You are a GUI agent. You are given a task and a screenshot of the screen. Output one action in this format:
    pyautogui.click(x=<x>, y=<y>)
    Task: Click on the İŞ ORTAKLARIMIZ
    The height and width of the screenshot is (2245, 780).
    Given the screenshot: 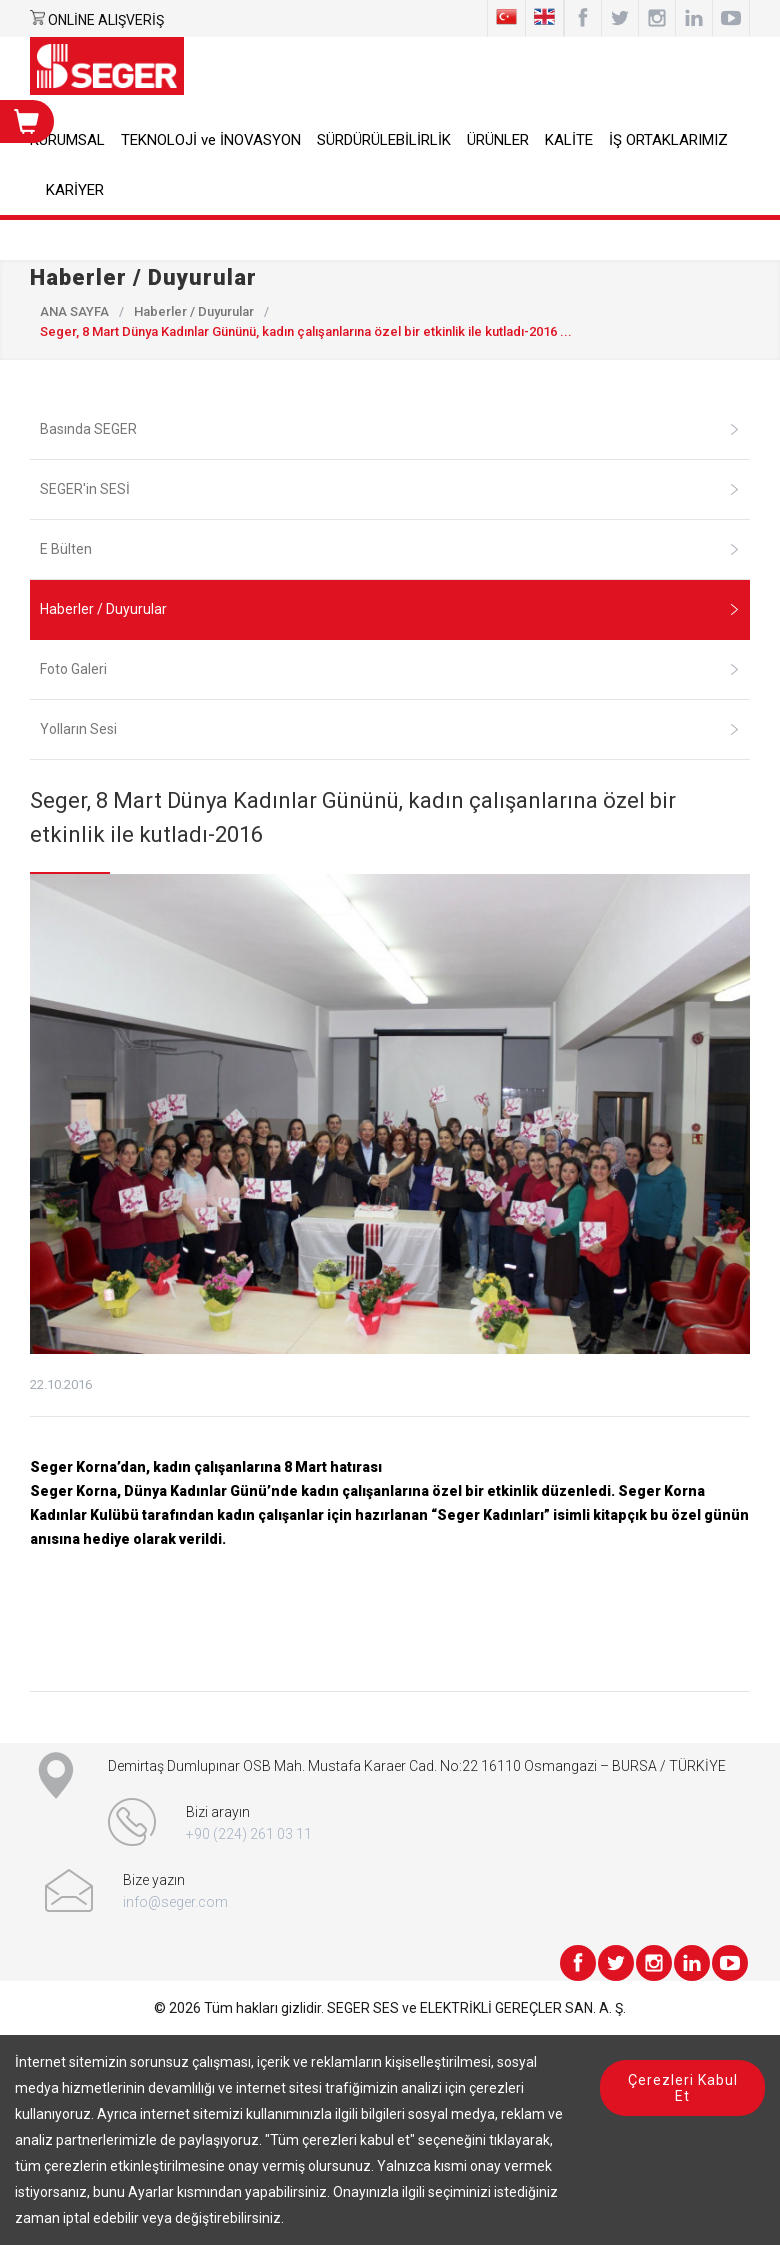 What is the action you would take?
    pyautogui.click(x=668, y=140)
    